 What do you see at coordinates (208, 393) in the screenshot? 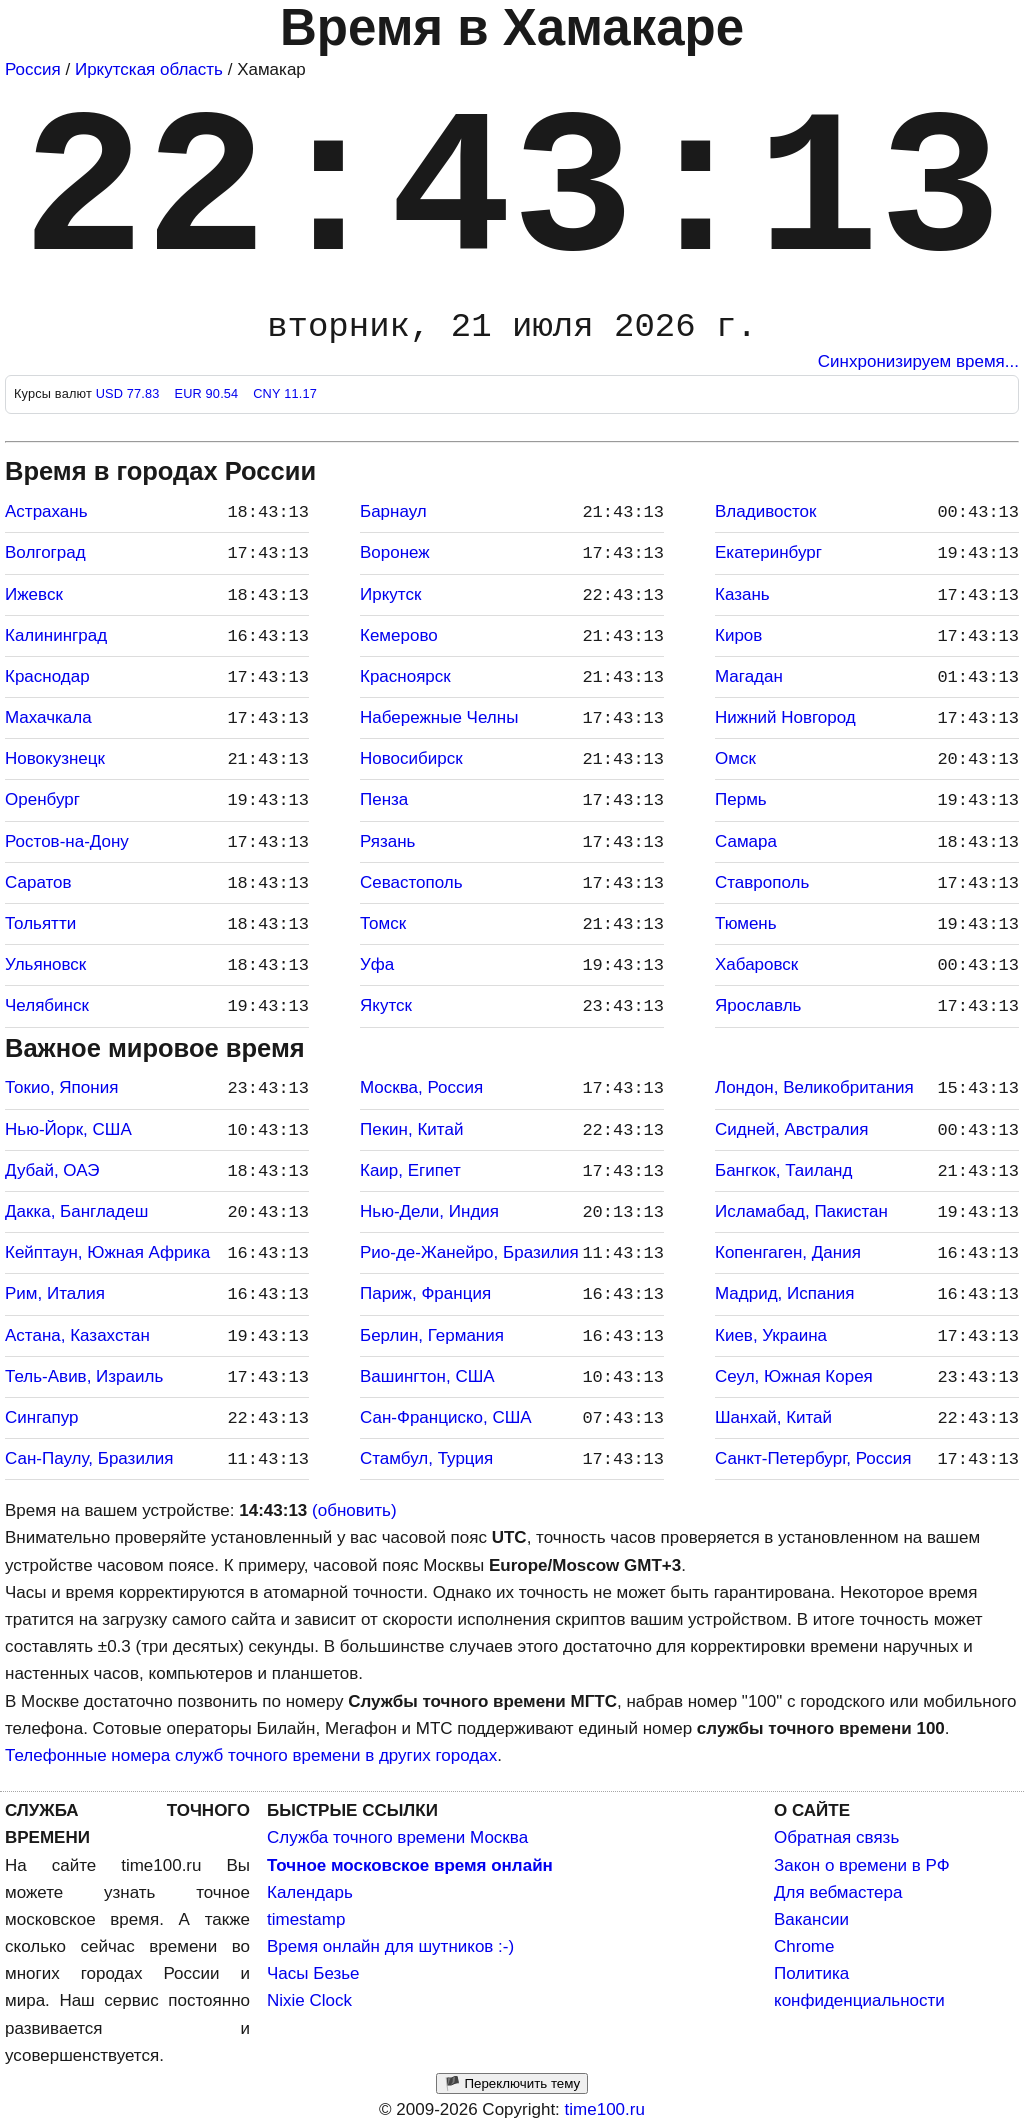
I see `EUR 90.54` at bounding box center [208, 393].